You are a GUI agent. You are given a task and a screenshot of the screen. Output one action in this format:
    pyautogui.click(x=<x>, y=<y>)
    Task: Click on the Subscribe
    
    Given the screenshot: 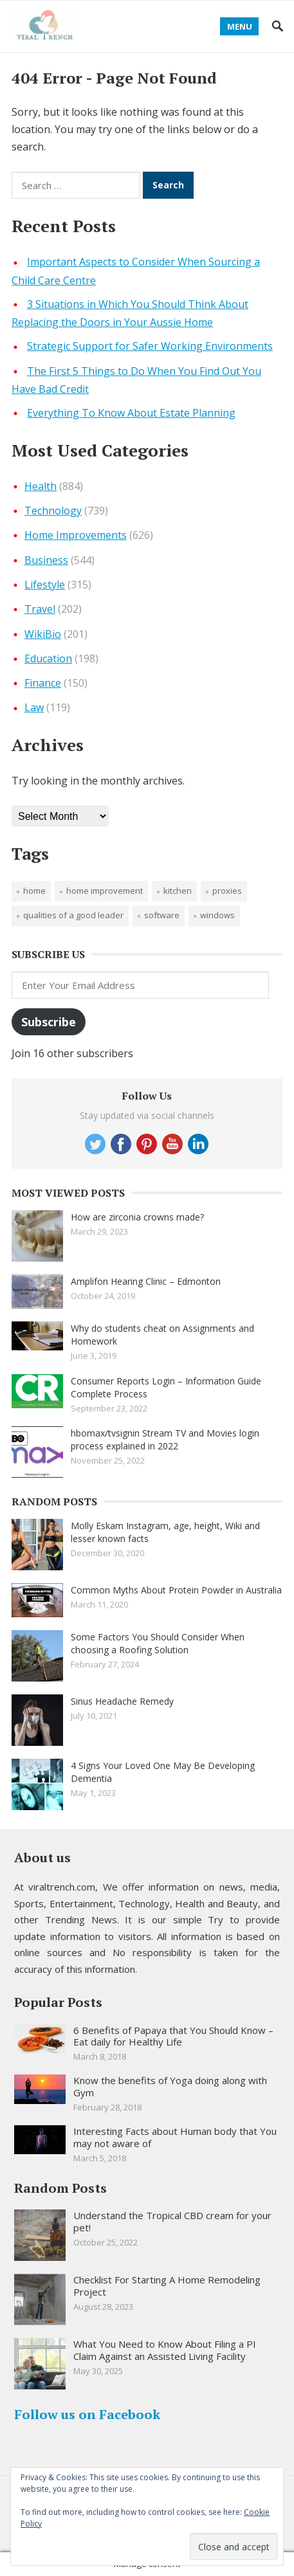 What is the action you would take?
    pyautogui.click(x=48, y=1021)
    